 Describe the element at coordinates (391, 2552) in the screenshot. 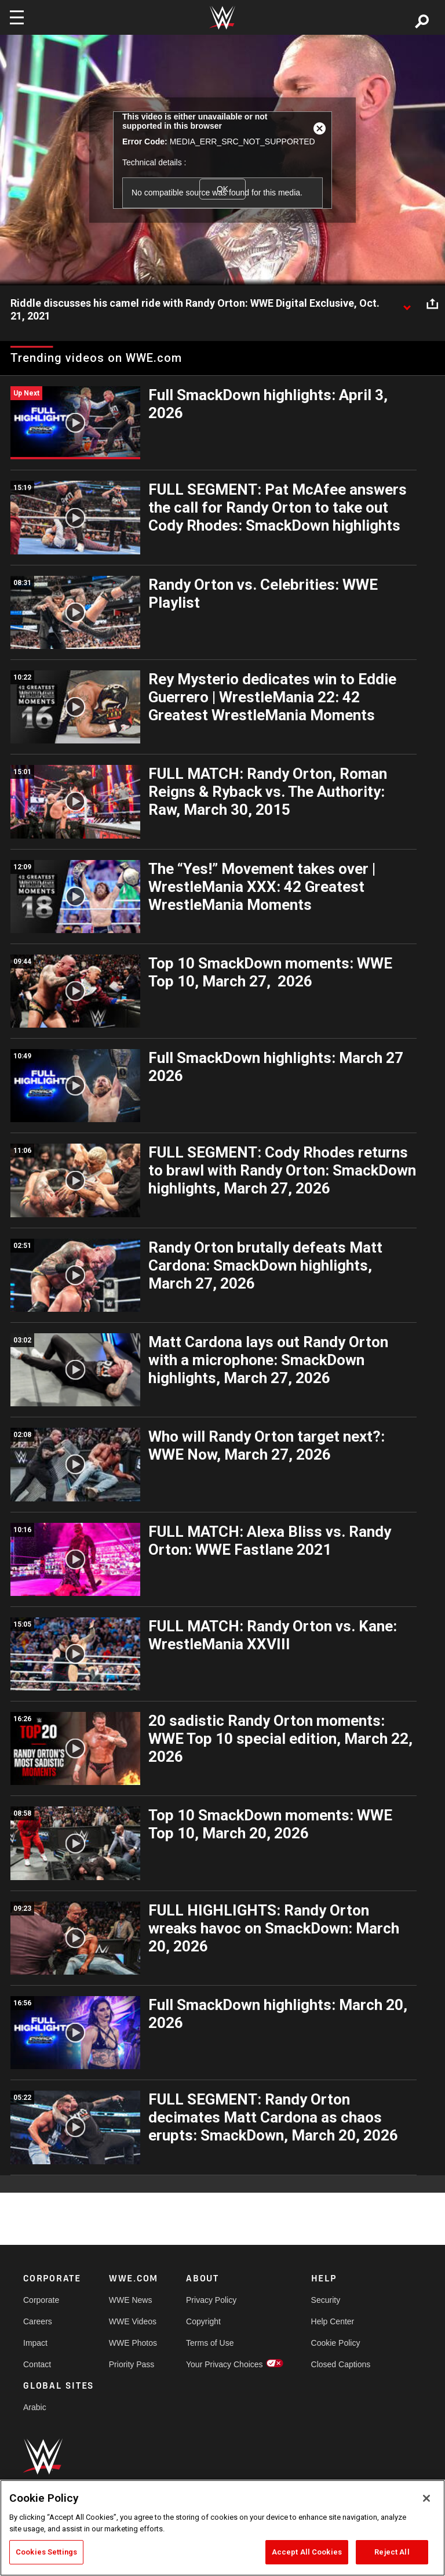

I see `Reject All` at that location.